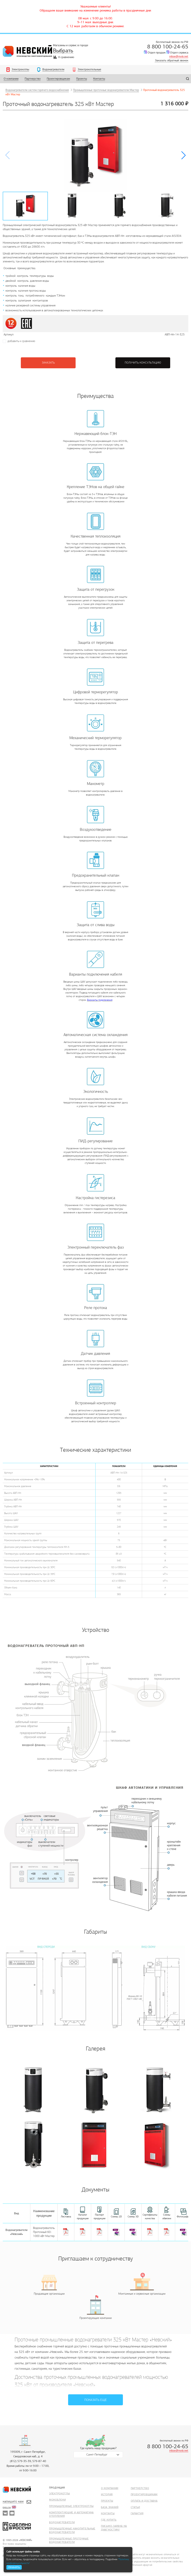 The width and height of the screenshot is (191, 2576). I want to click on ПРИНЯТЬ, so click(14, 2567).